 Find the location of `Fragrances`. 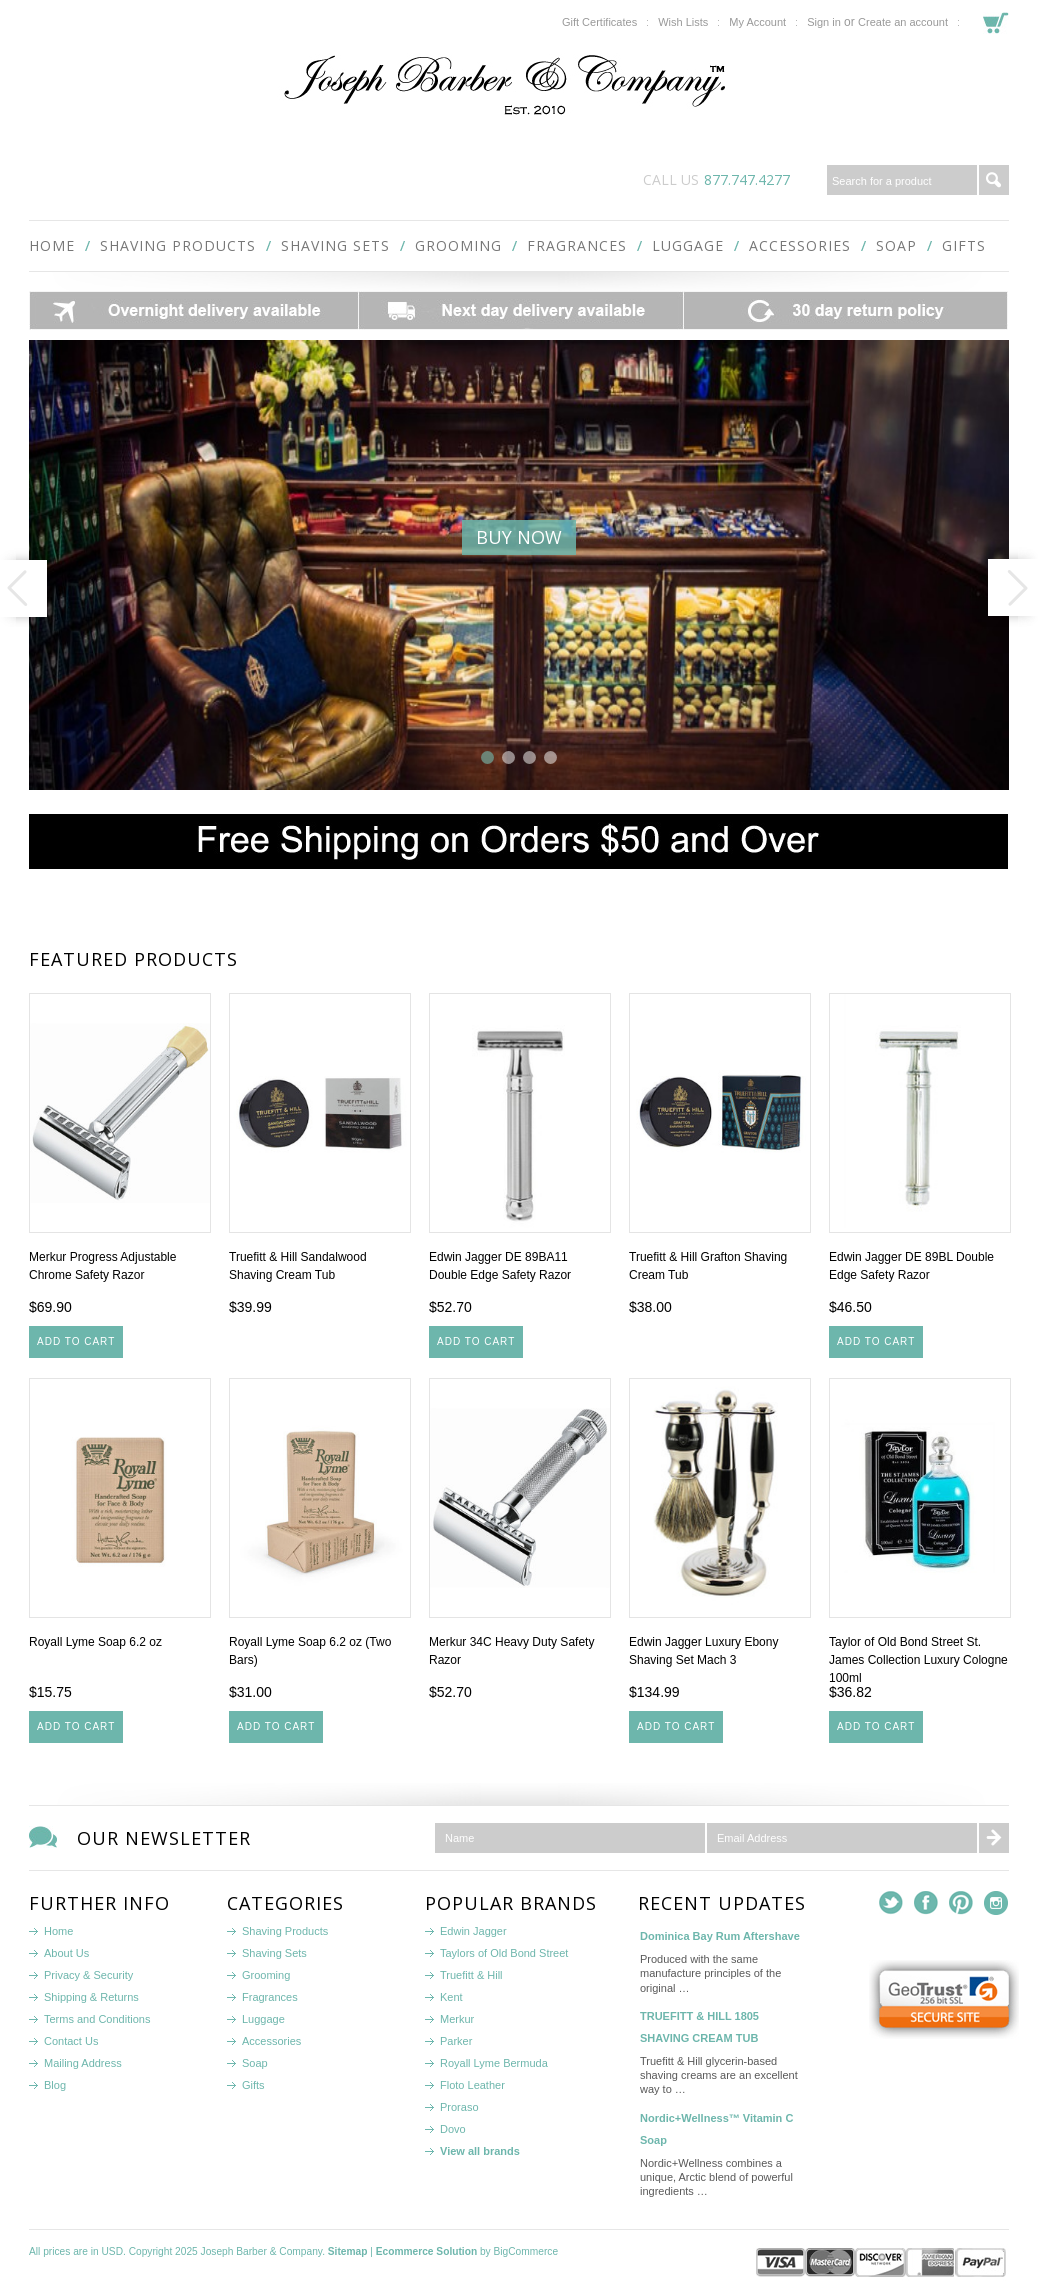

Fragrances is located at coordinates (577, 245).